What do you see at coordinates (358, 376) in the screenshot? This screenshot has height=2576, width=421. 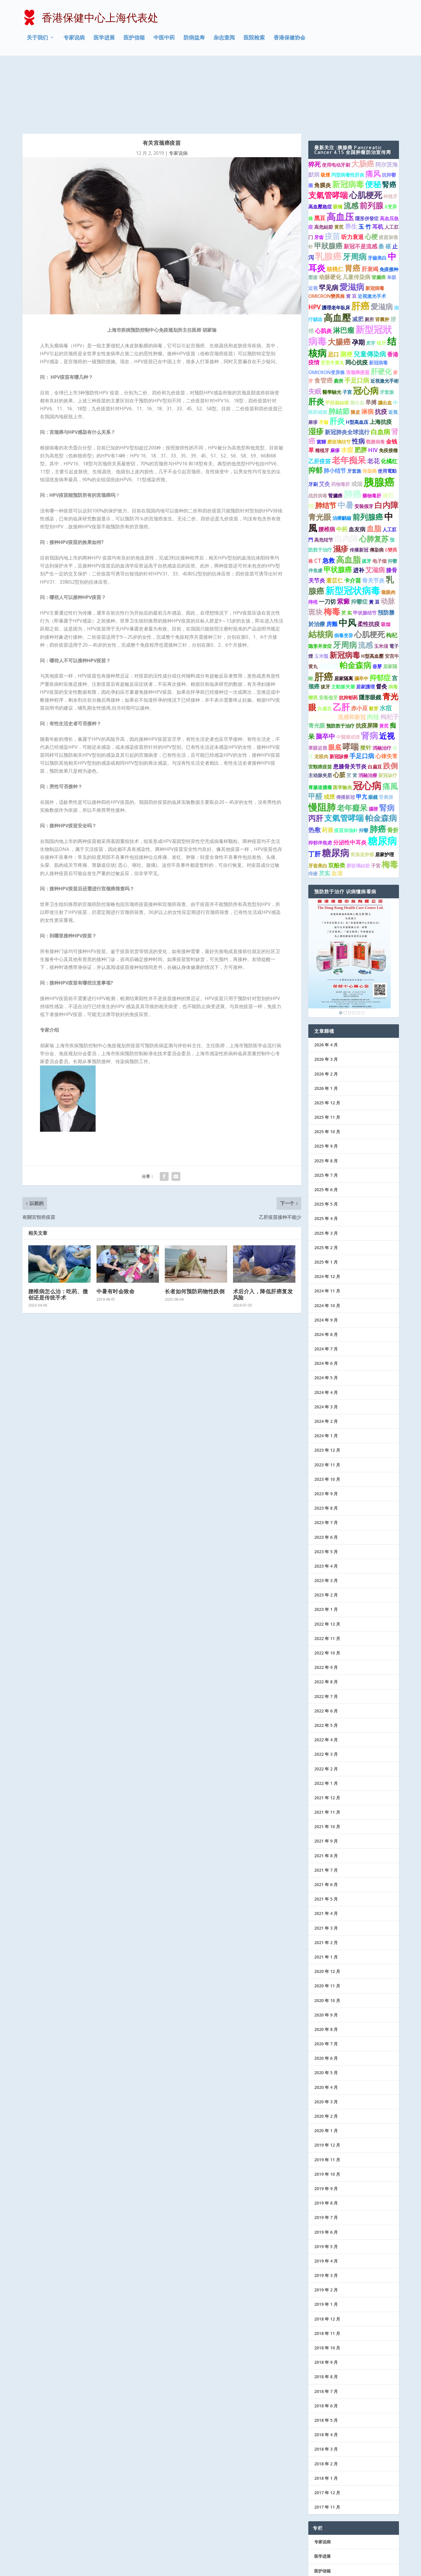 I see `性病 [性病 (4 项)]` at bounding box center [358, 376].